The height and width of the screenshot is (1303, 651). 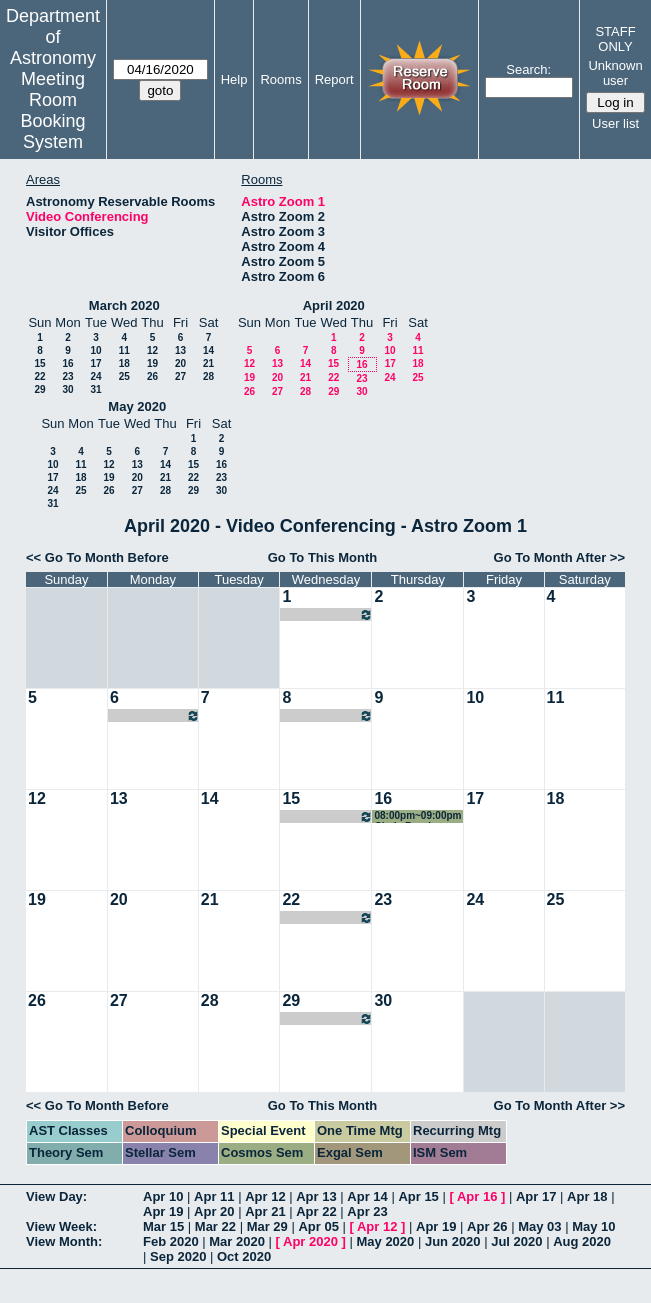 What do you see at coordinates (95, 376) in the screenshot?
I see `24` at bounding box center [95, 376].